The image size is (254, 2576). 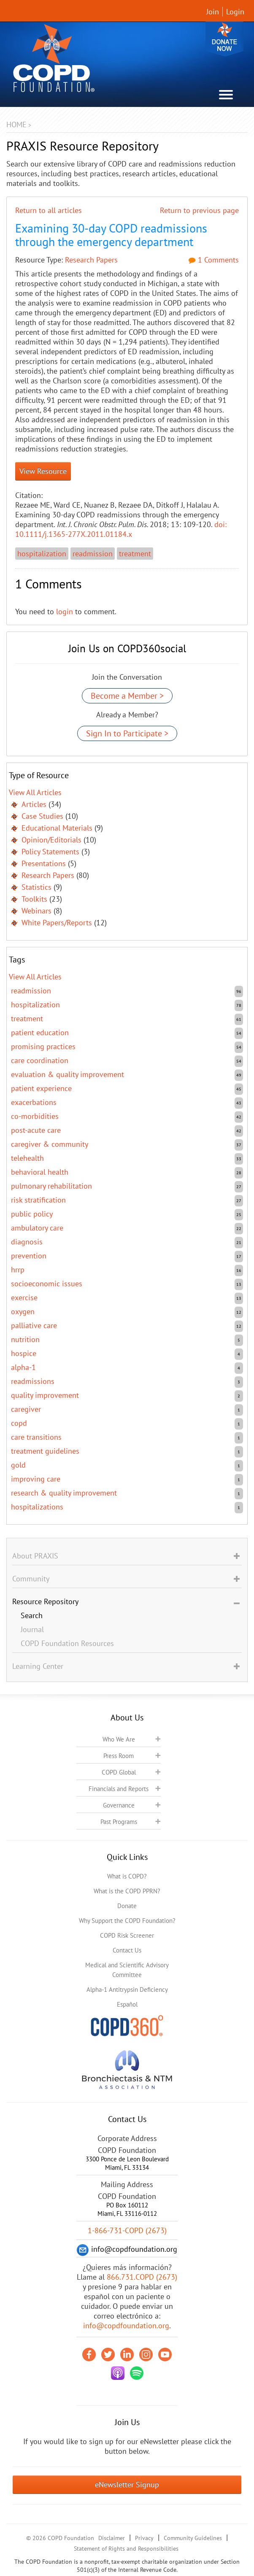 What do you see at coordinates (93, 553) in the screenshot?
I see `readmission` at bounding box center [93, 553].